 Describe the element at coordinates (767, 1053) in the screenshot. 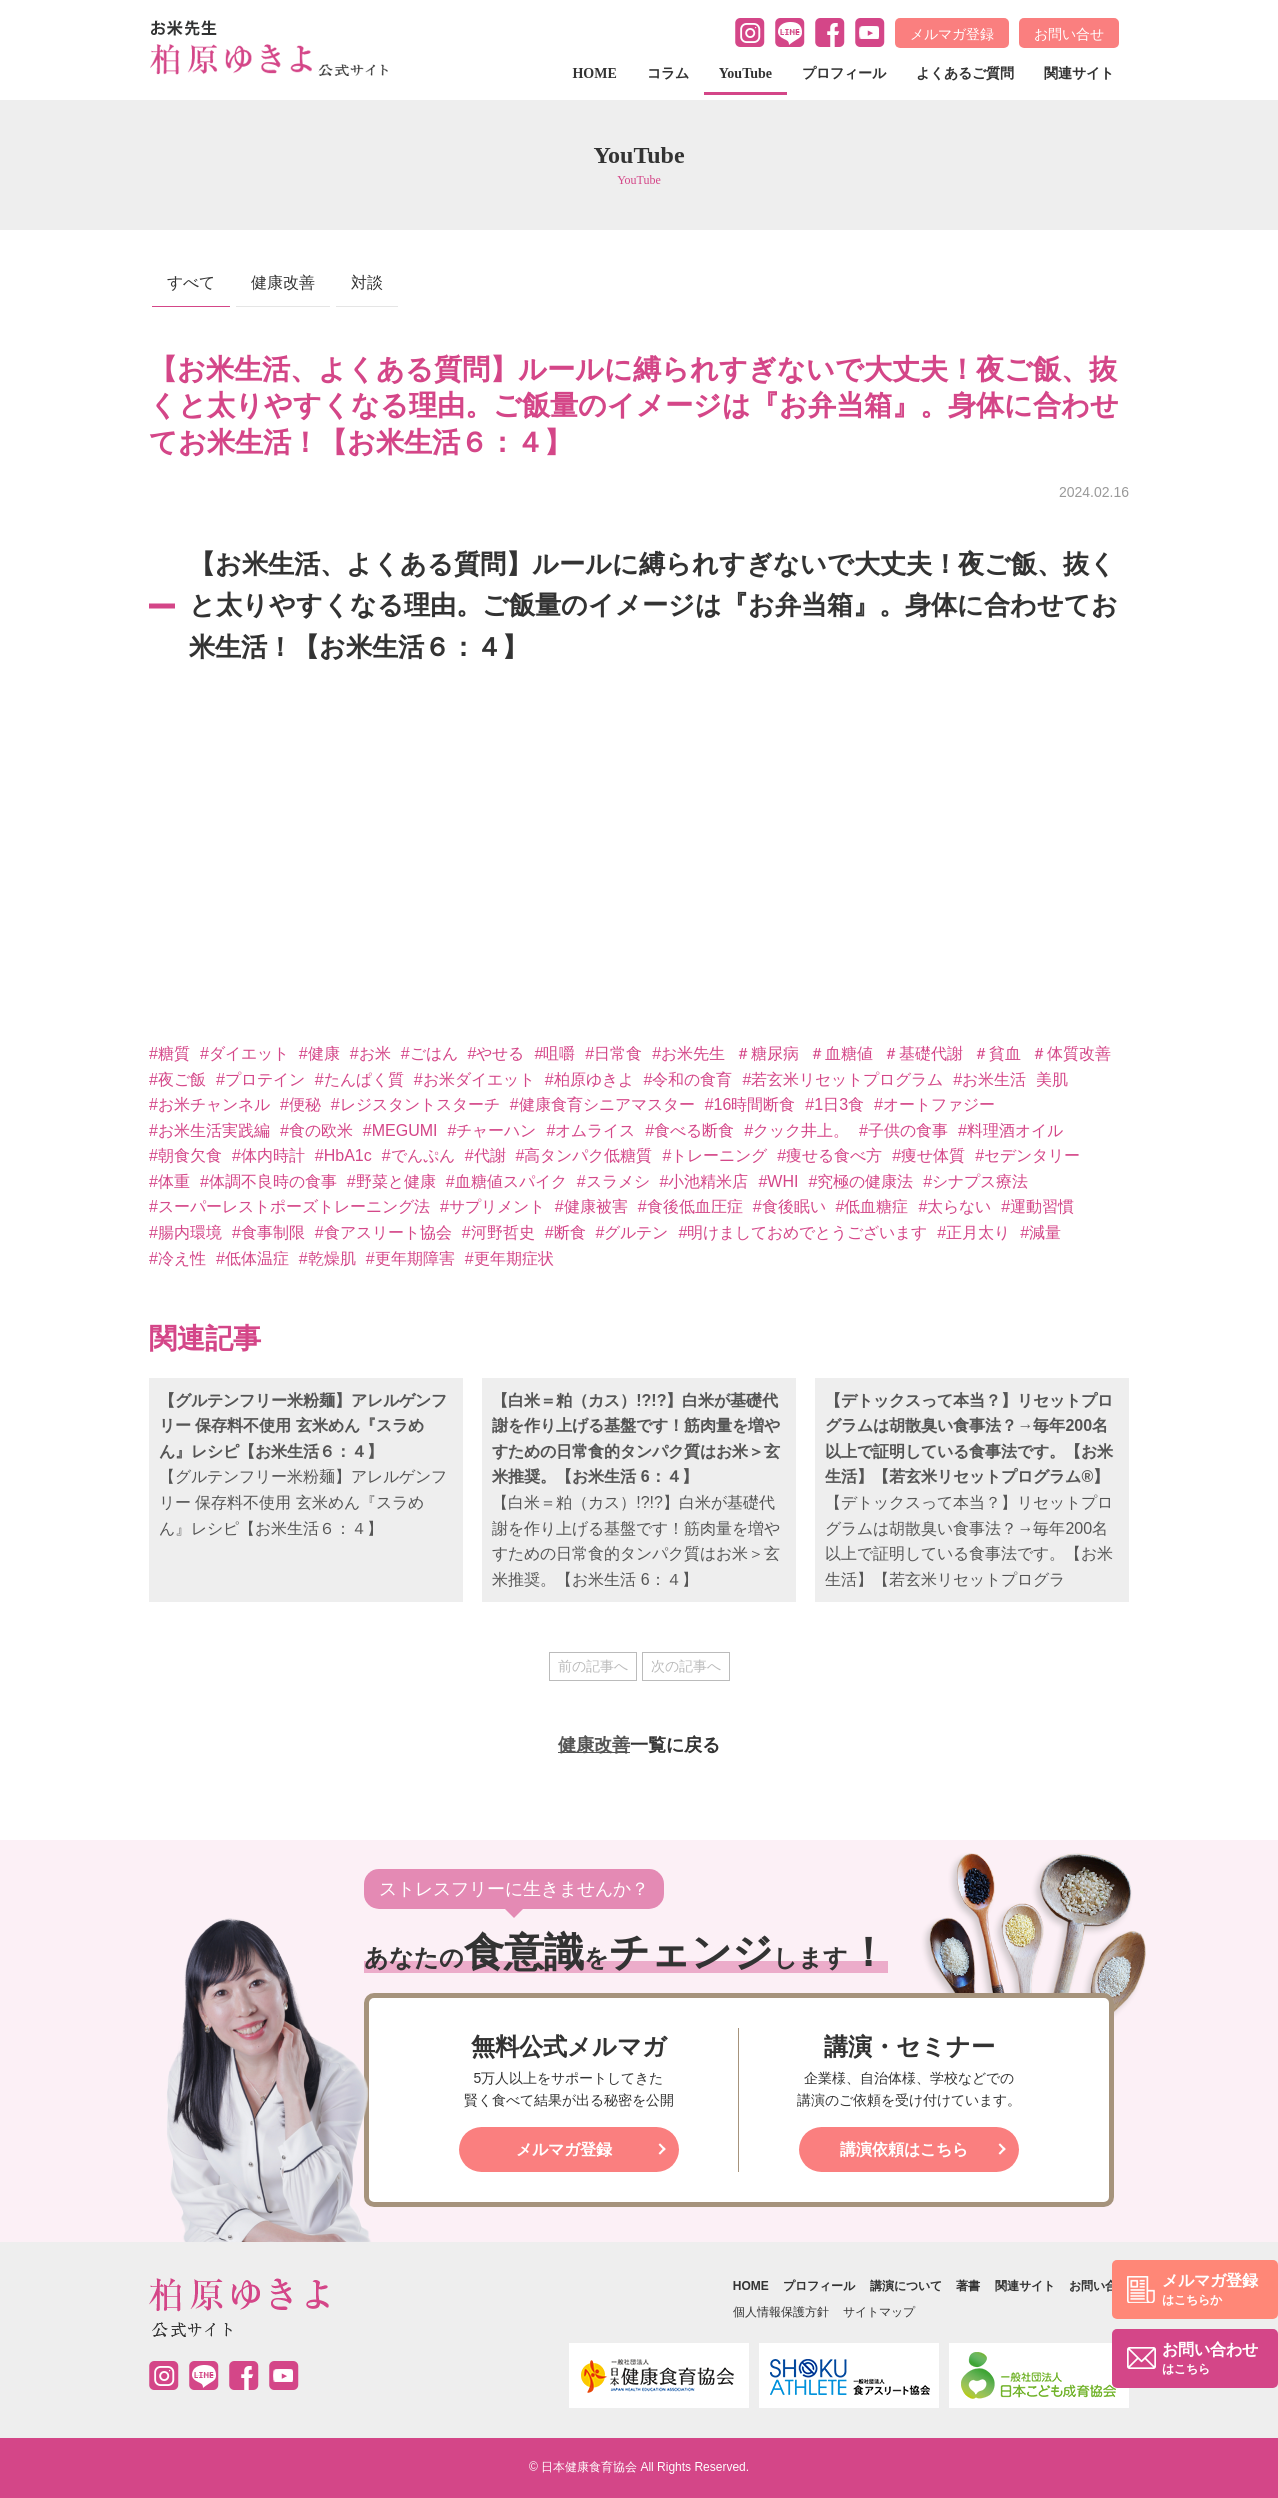

I see `＃糖尿病` at that location.